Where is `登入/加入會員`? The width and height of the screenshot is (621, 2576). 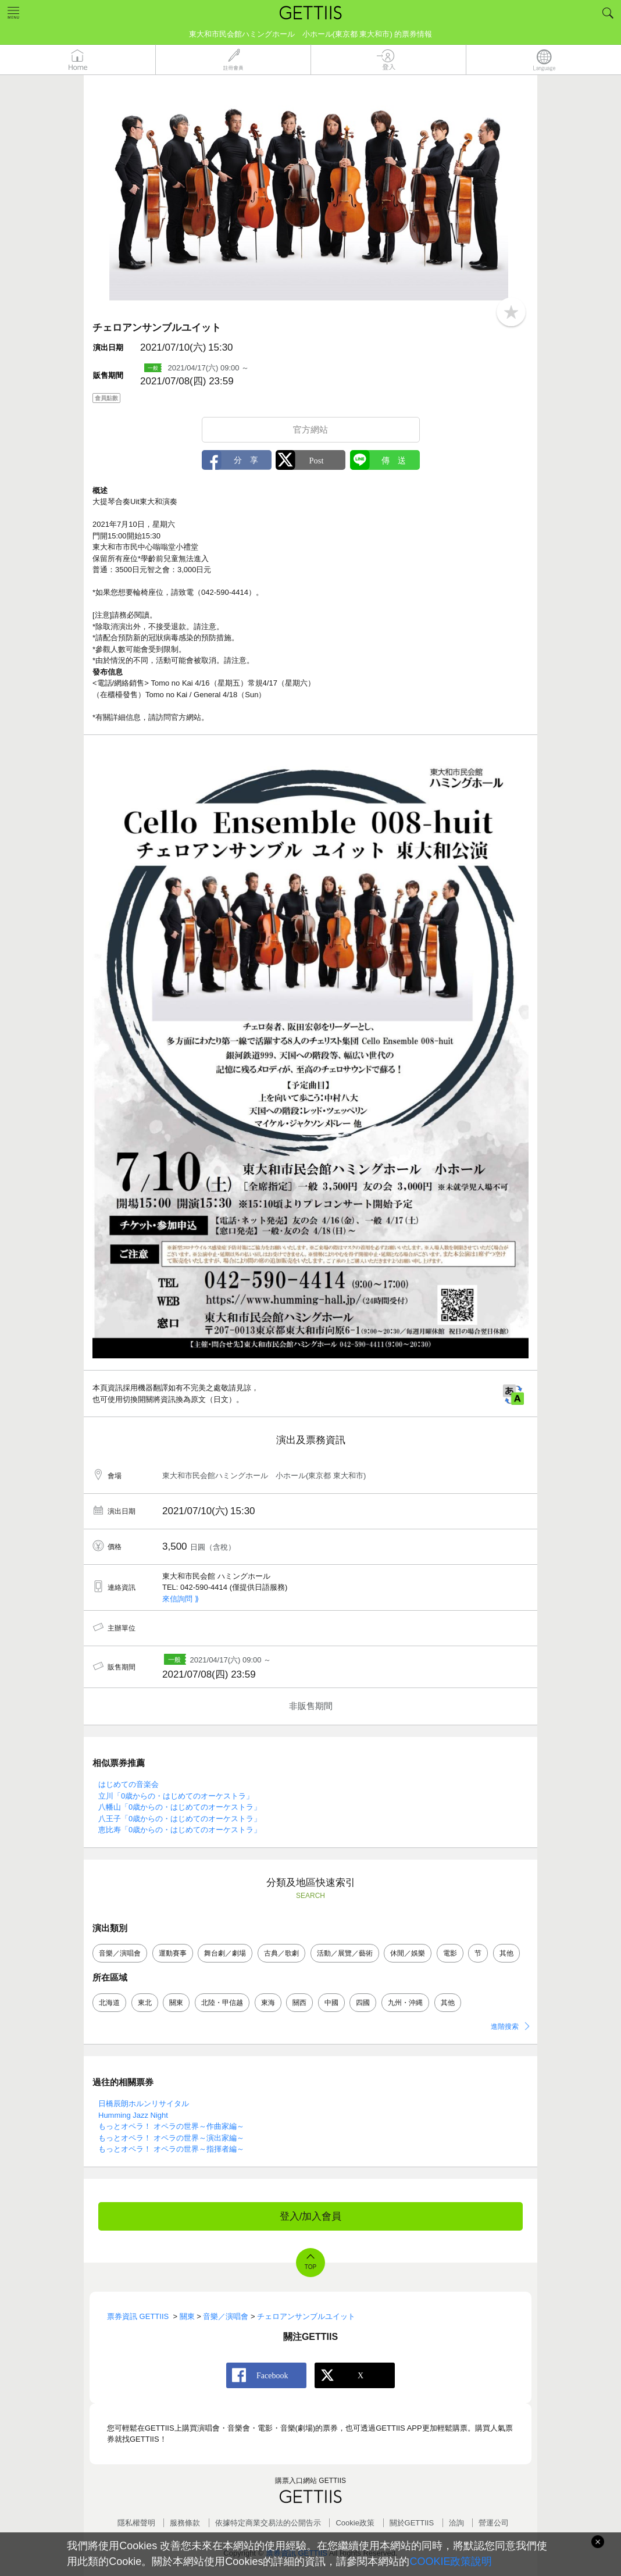 登入/加入會員 is located at coordinates (311, 2216).